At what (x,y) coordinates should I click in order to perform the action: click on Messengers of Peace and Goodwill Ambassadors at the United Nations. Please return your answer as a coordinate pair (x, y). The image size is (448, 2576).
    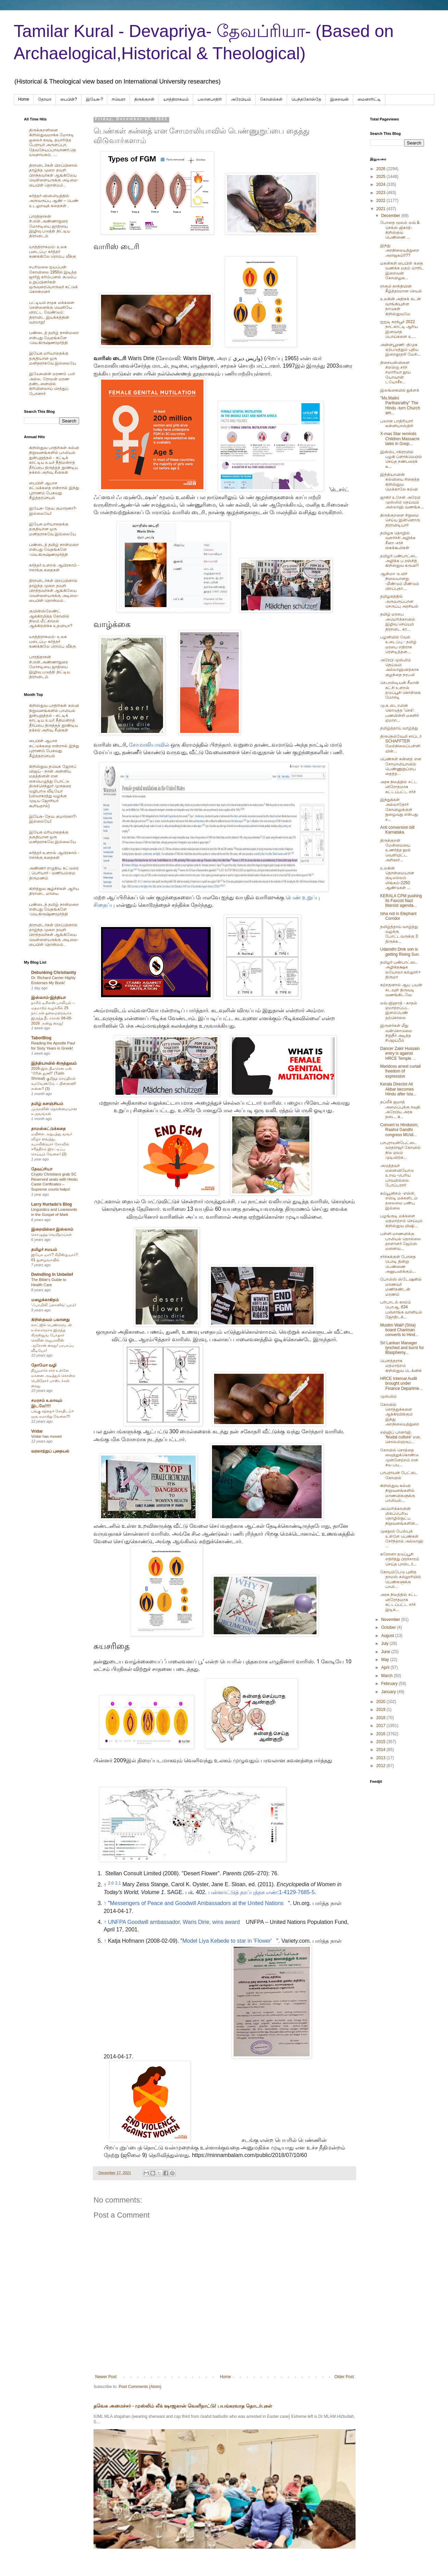
    Looking at the image, I should click on (197, 1903).